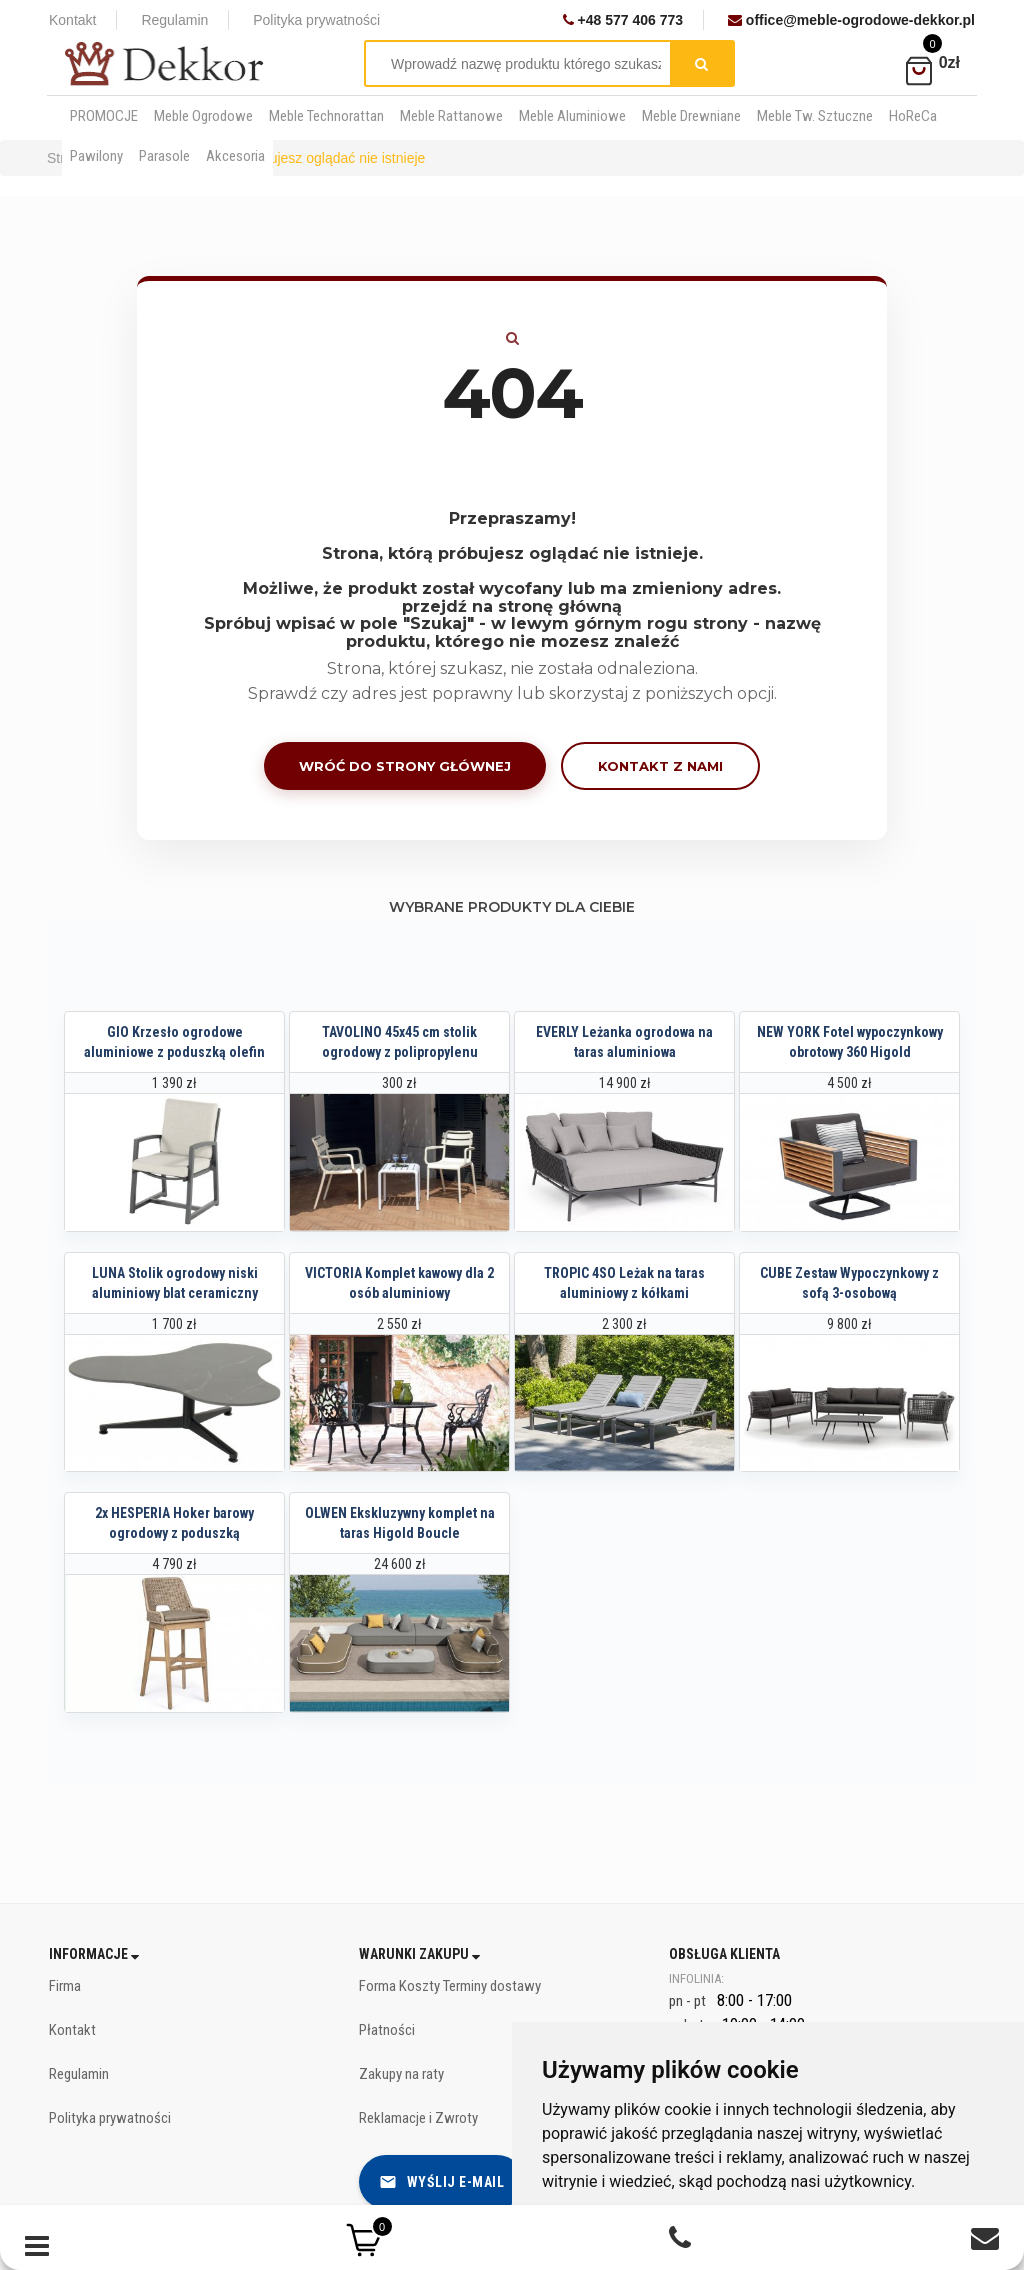  What do you see at coordinates (174, 20) in the screenshot?
I see `Regulamin` at bounding box center [174, 20].